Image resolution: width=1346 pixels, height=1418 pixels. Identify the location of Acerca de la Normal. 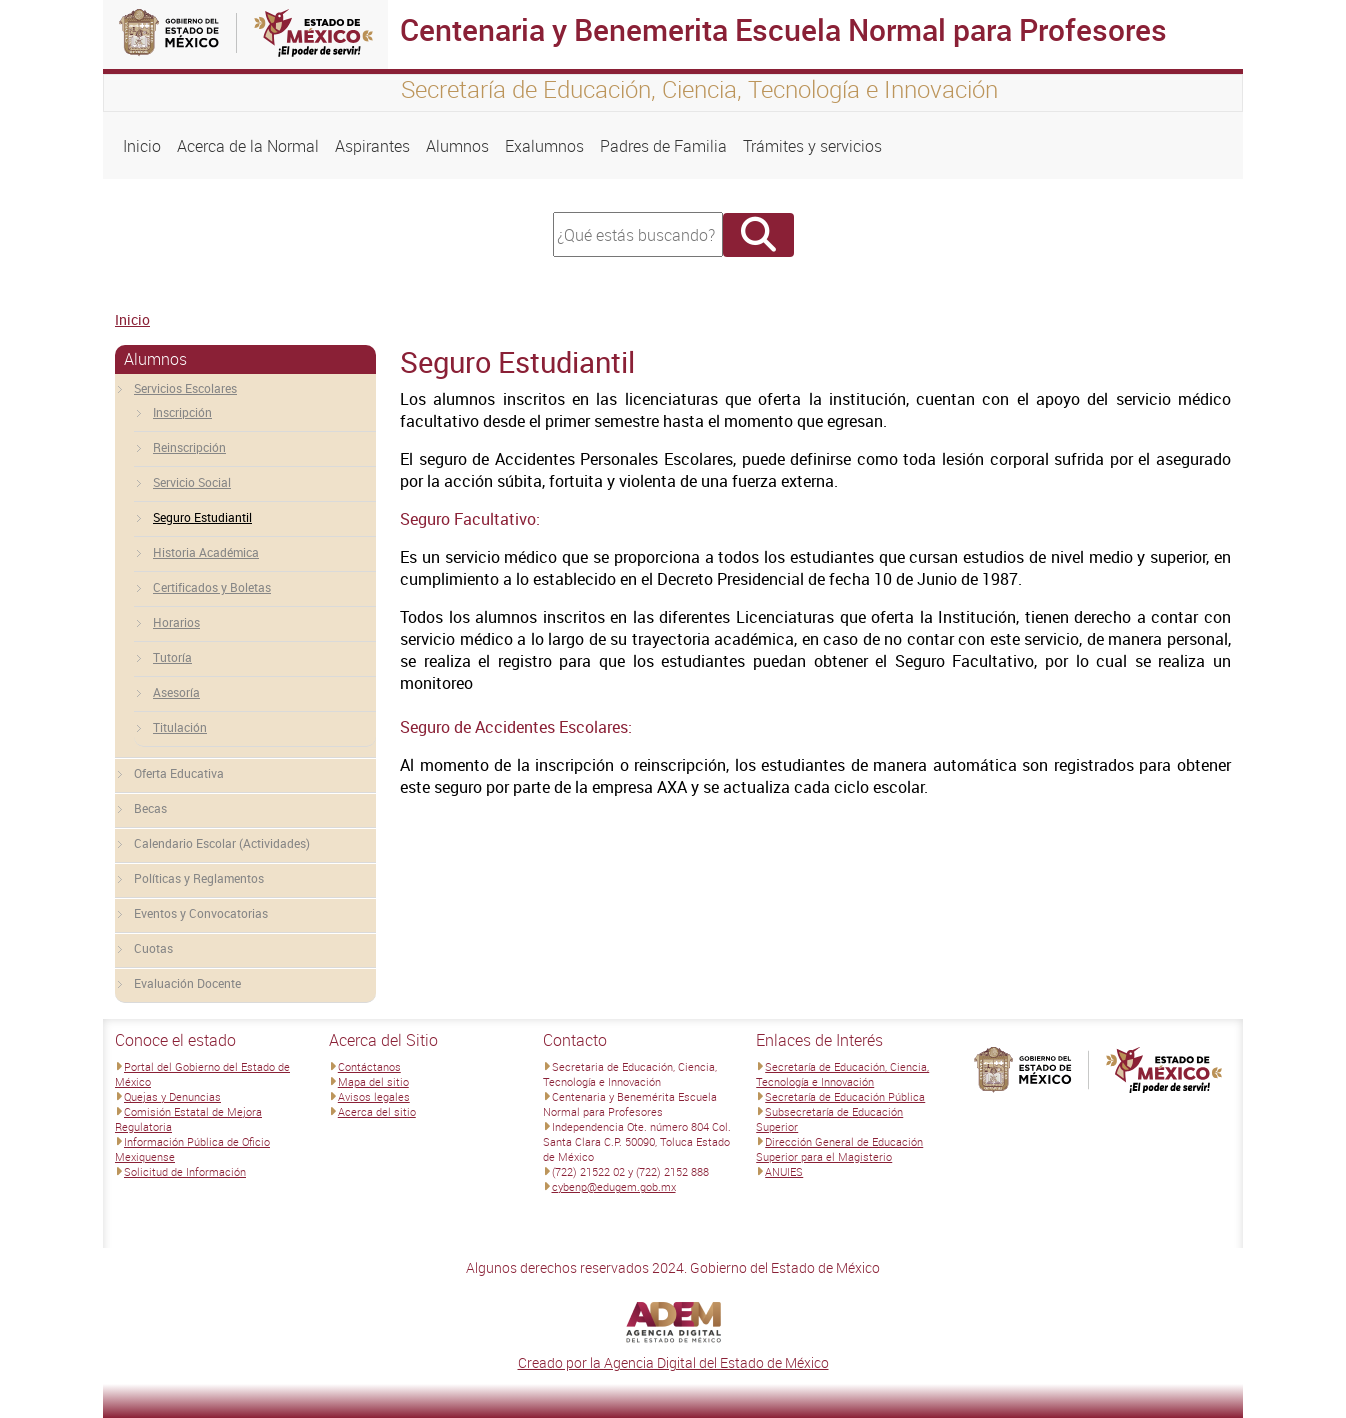
(248, 146).